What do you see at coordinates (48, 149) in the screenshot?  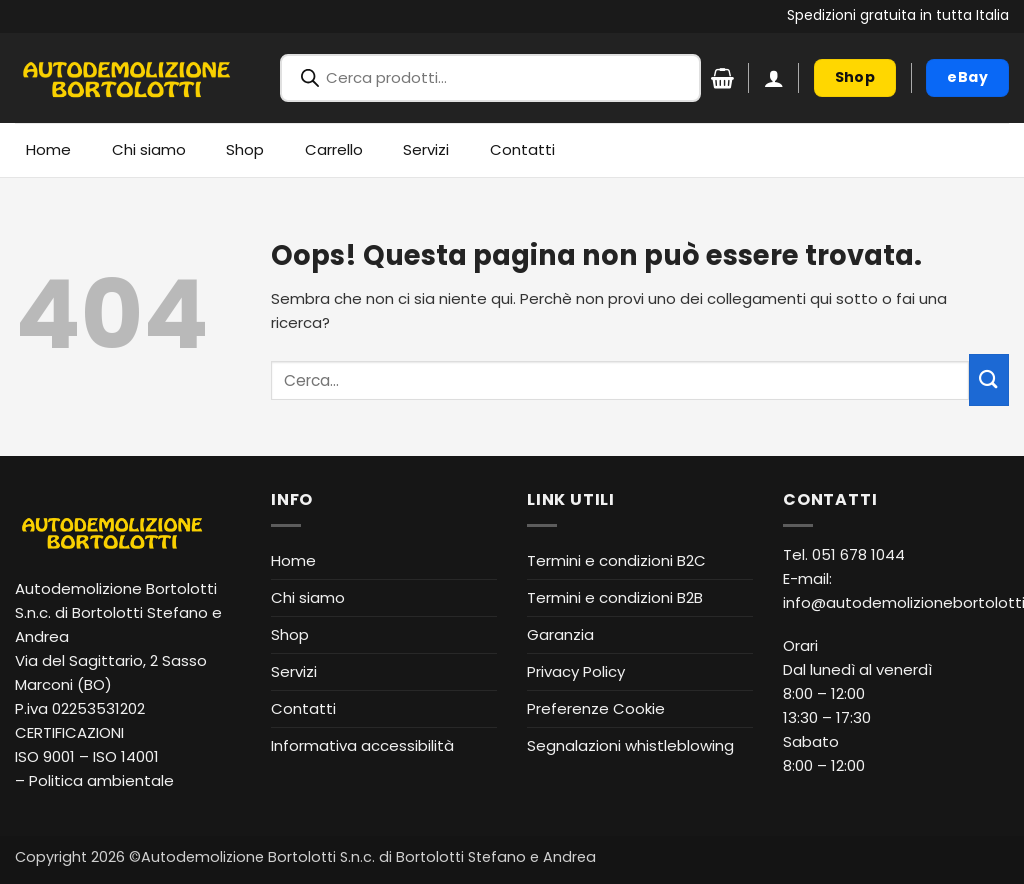 I see `Home` at bounding box center [48, 149].